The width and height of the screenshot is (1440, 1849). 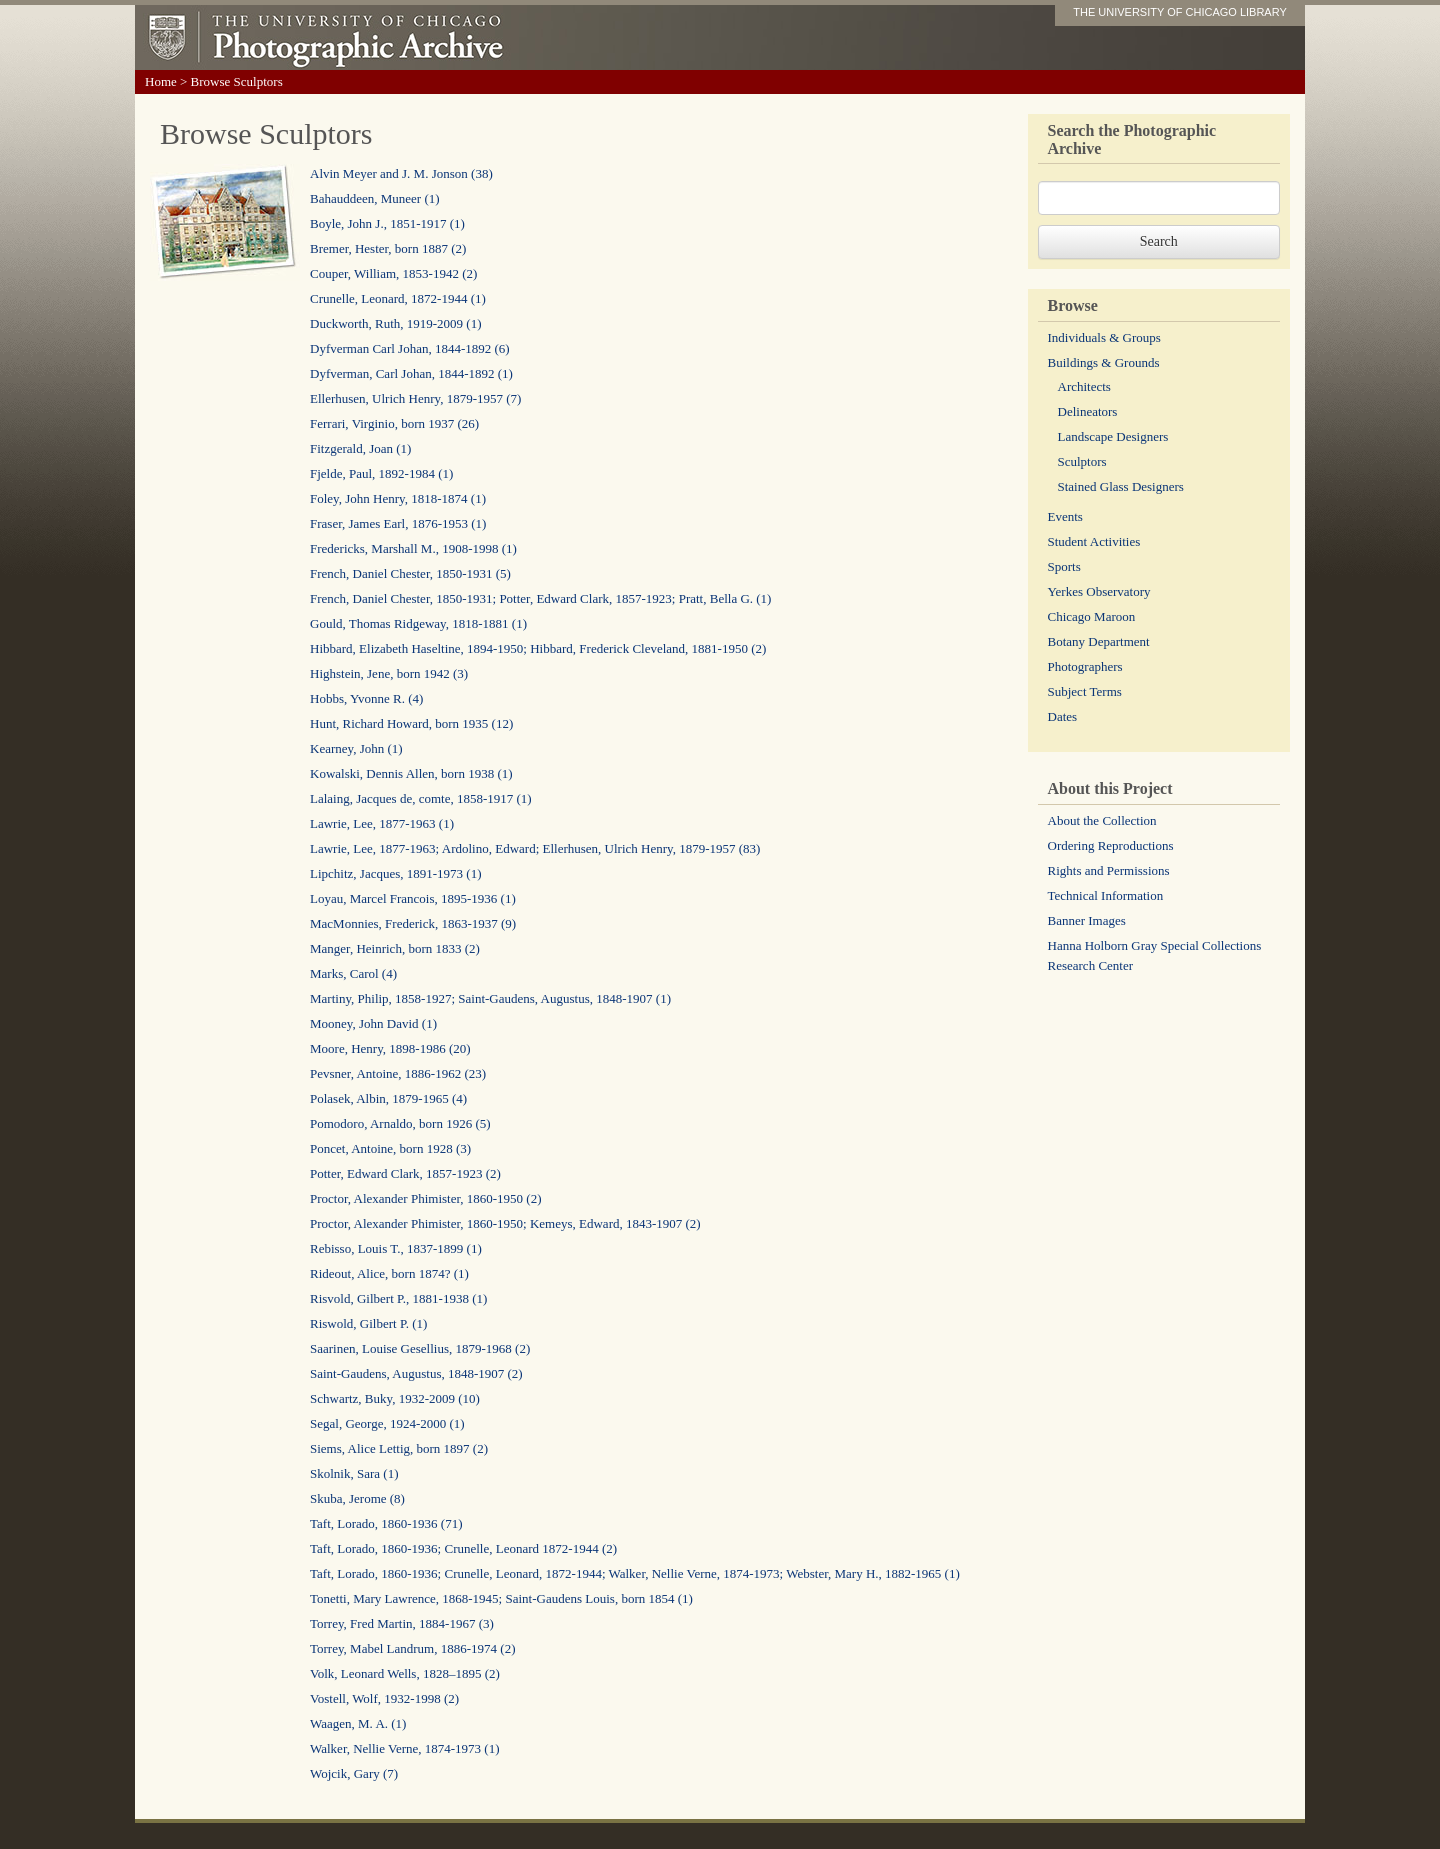 What do you see at coordinates (400, 1123) in the screenshot?
I see `Pomodoro, Arnaldo, born 1926 (5)` at bounding box center [400, 1123].